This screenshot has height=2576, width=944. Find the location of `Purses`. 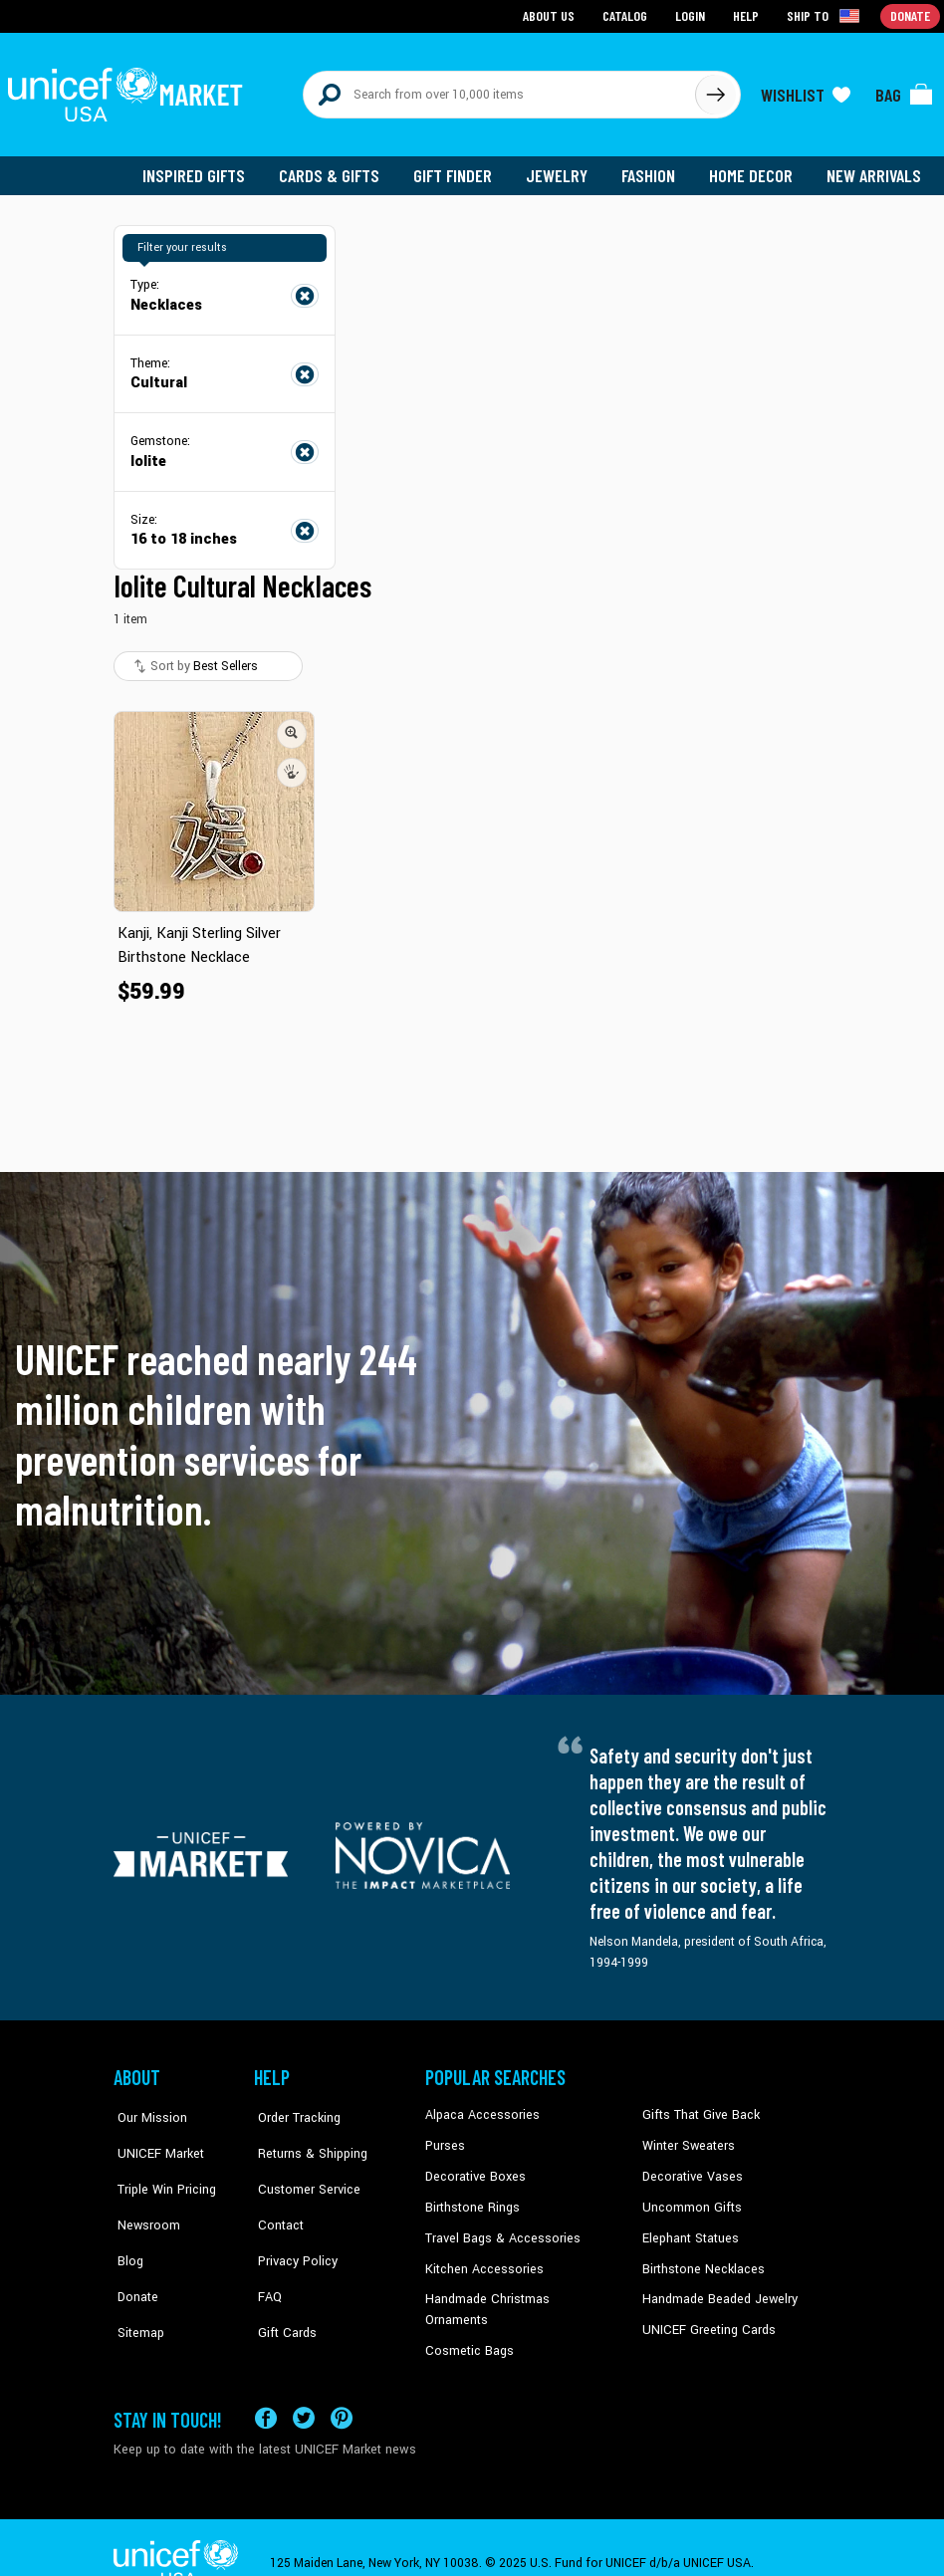

Purses is located at coordinates (444, 2139).